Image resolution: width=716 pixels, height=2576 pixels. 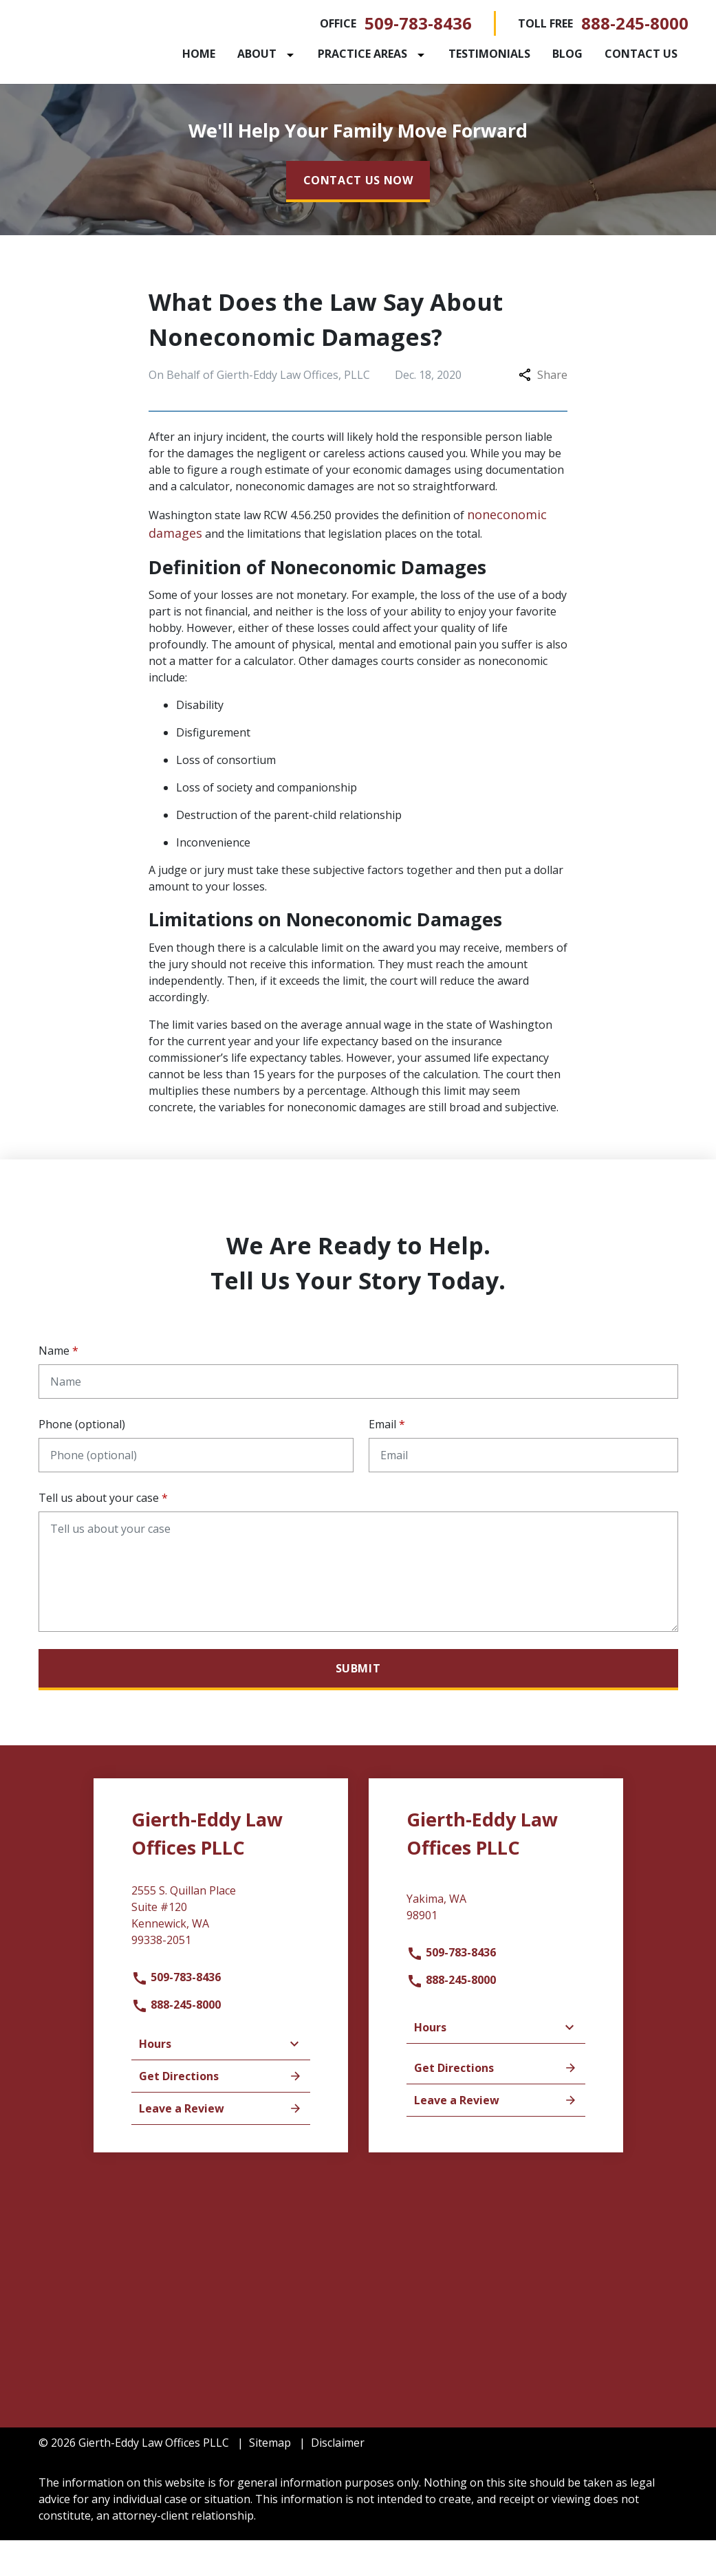 I want to click on [Toggle Dropdown], so click(x=342, y=54).